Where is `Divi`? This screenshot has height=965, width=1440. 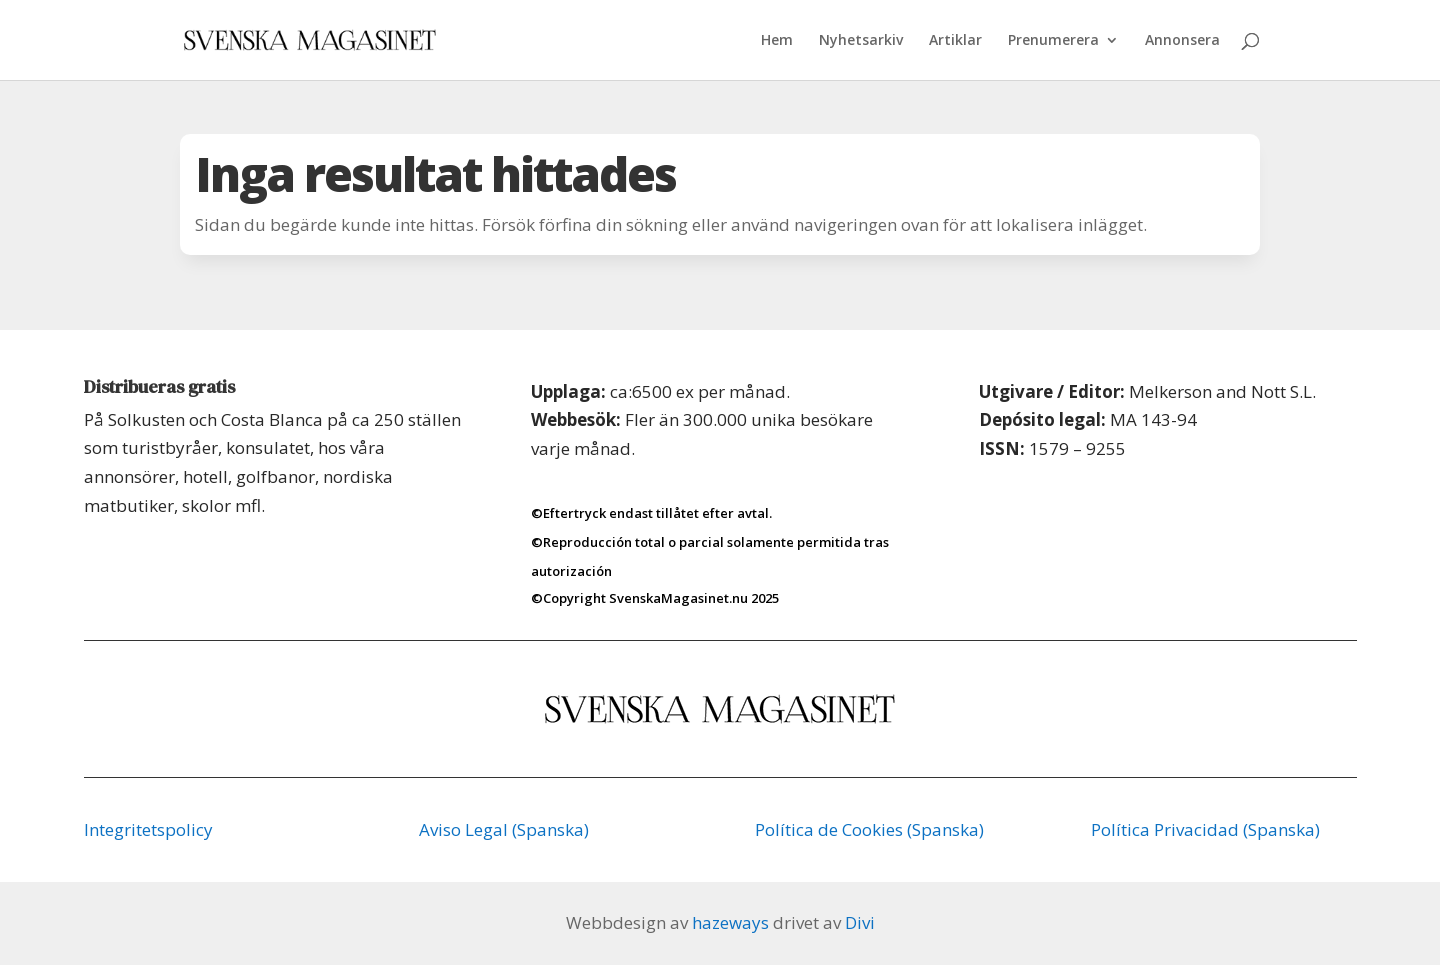
Divi is located at coordinates (860, 922).